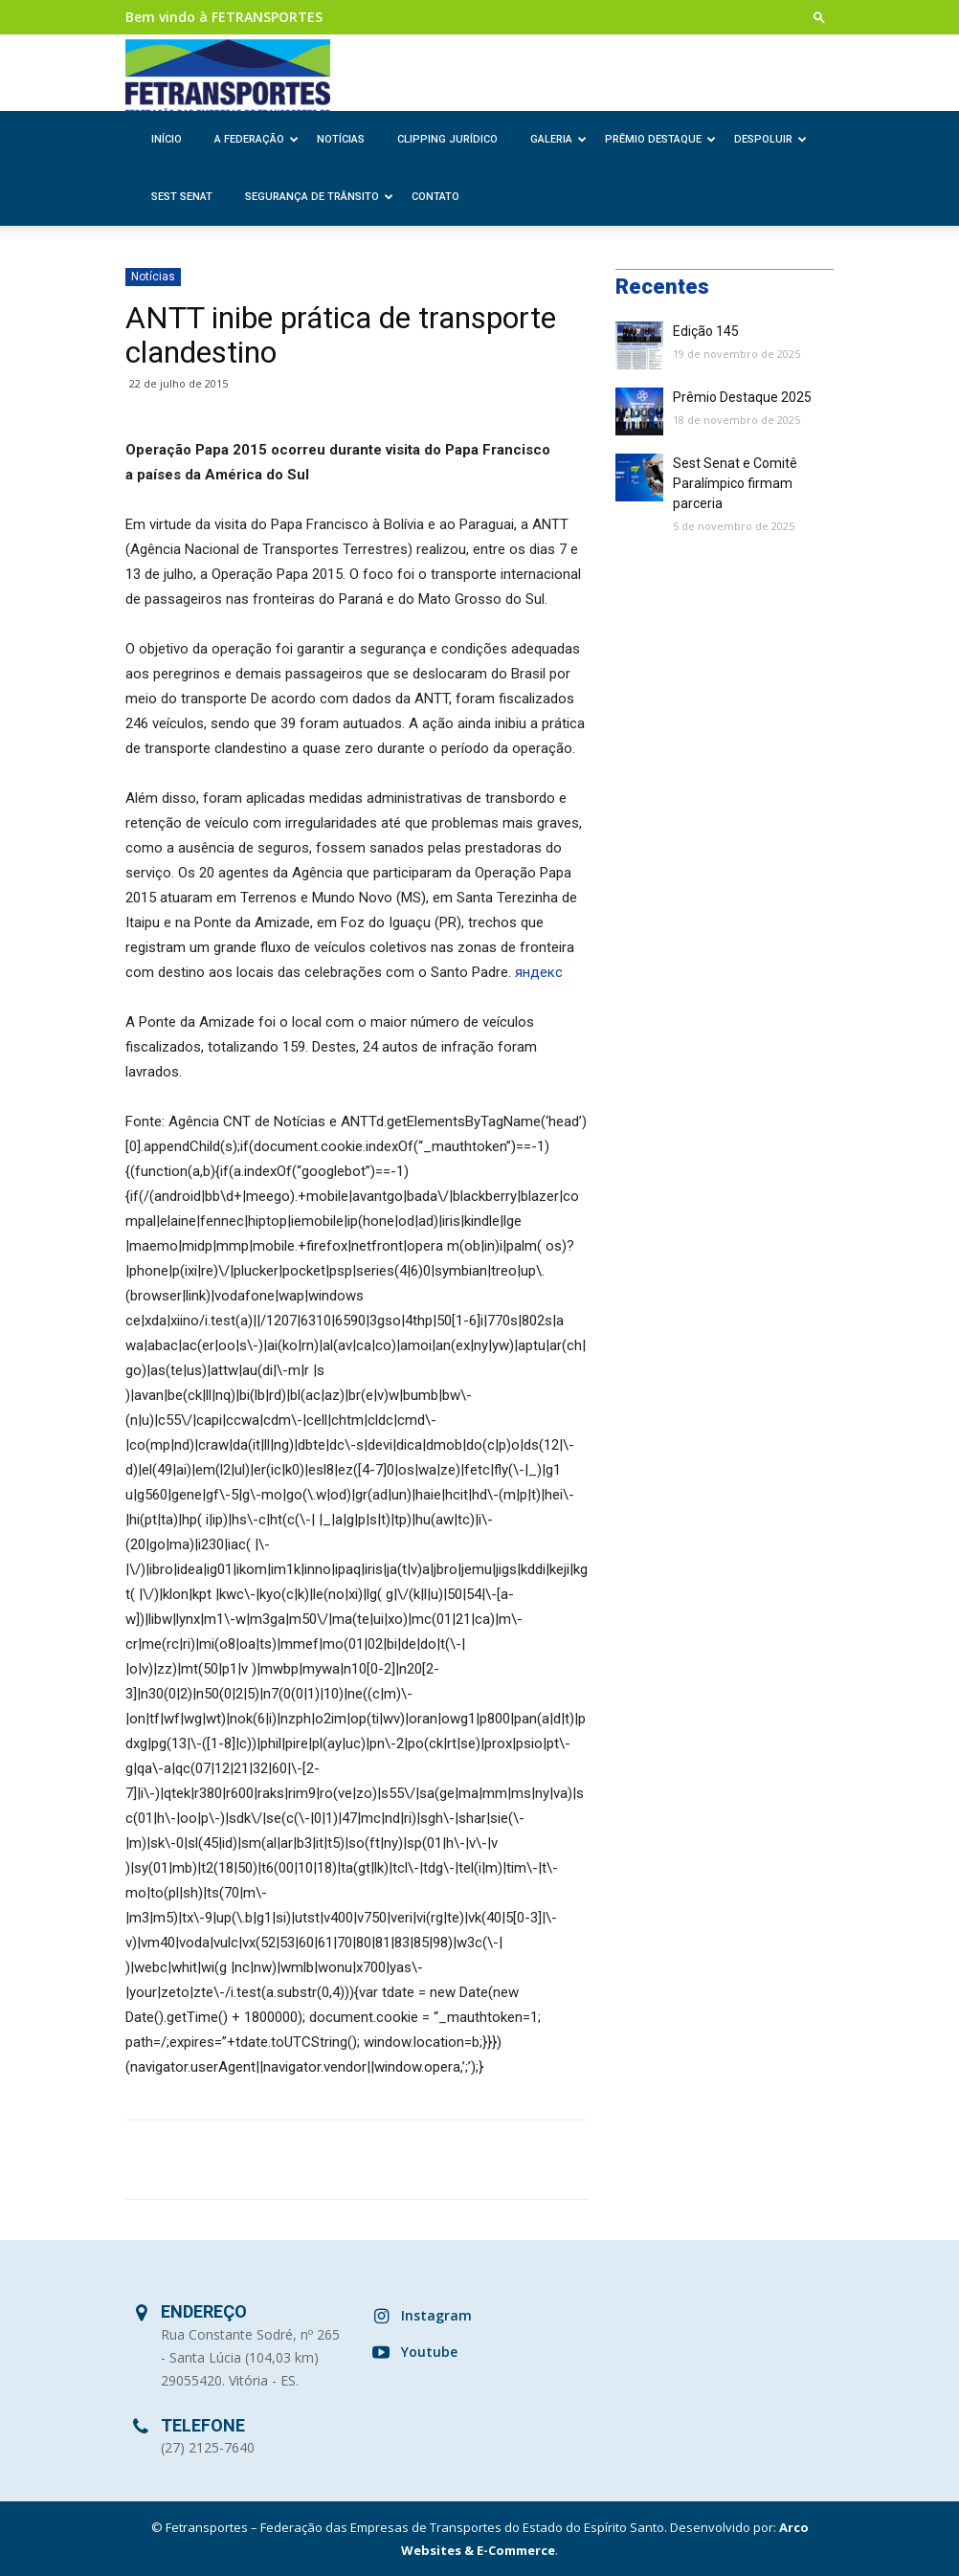 This screenshot has width=959, height=2576. What do you see at coordinates (436, 2315) in the screenshot?
I see `Instagram` at bounding box center [436, 2315].